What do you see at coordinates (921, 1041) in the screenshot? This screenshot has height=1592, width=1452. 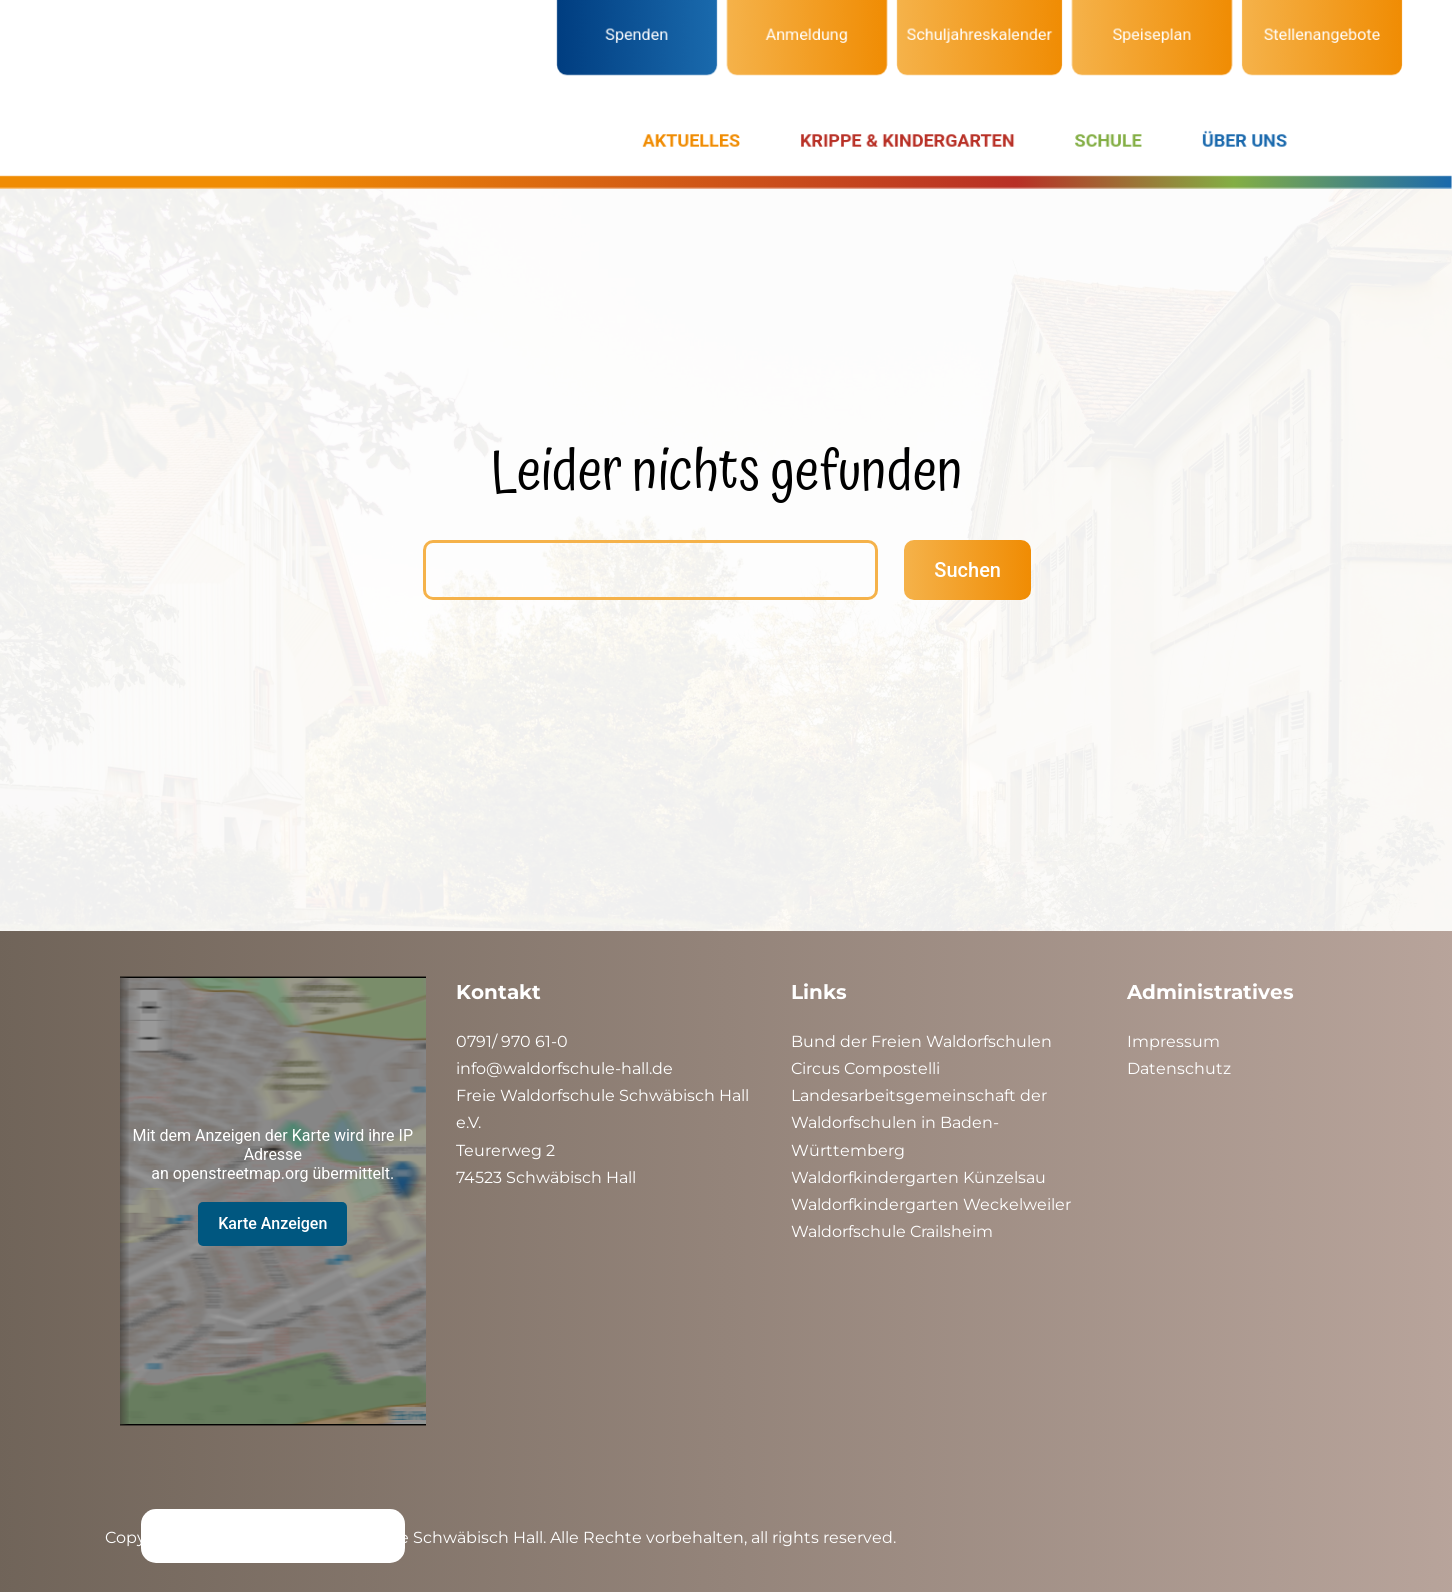 I see `Bund der Freien Waldorfschulen` at bounding box center [921, 1041].